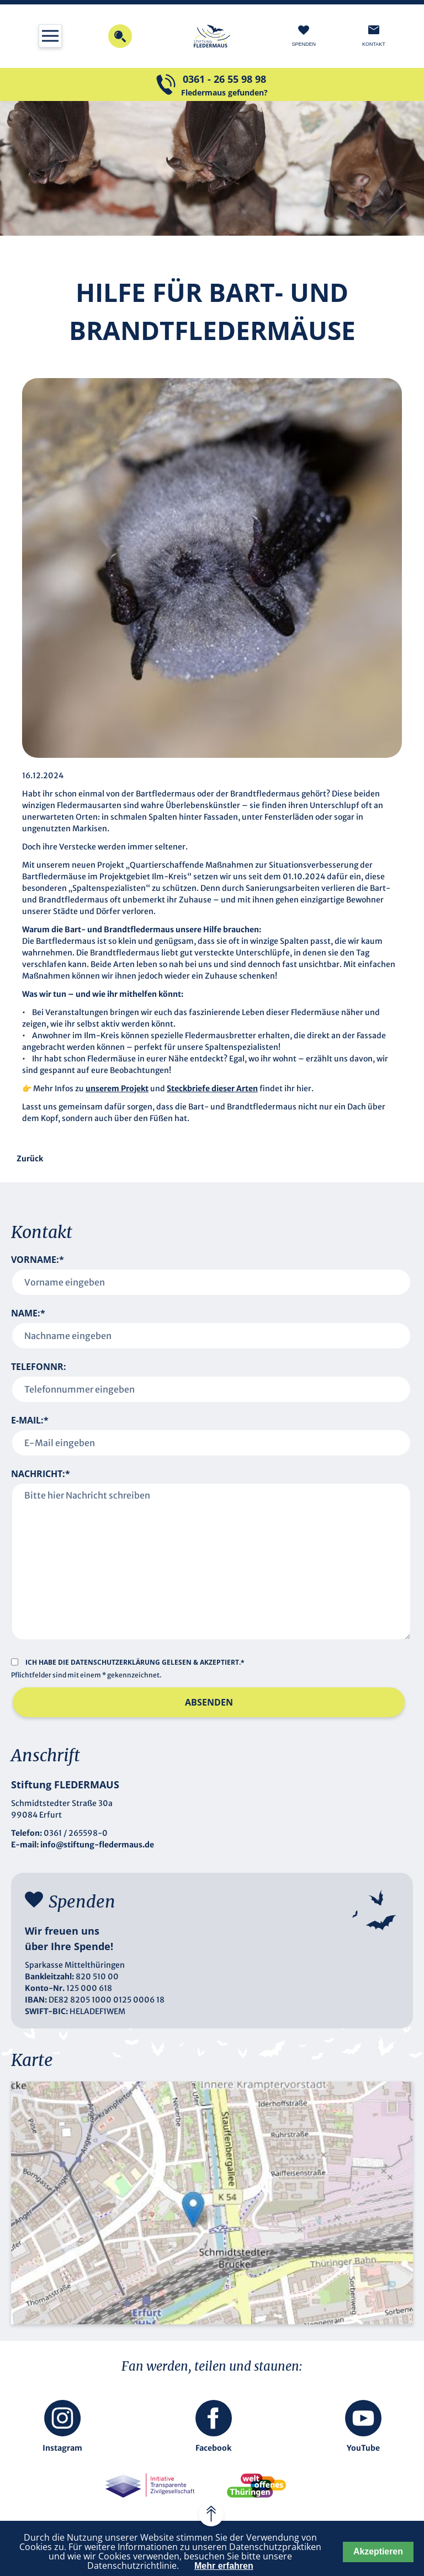 This screenshot has width=424, height=2576. I want to click on Ich habe die gelesen & akzeptiert.*, so click(135, 1662).